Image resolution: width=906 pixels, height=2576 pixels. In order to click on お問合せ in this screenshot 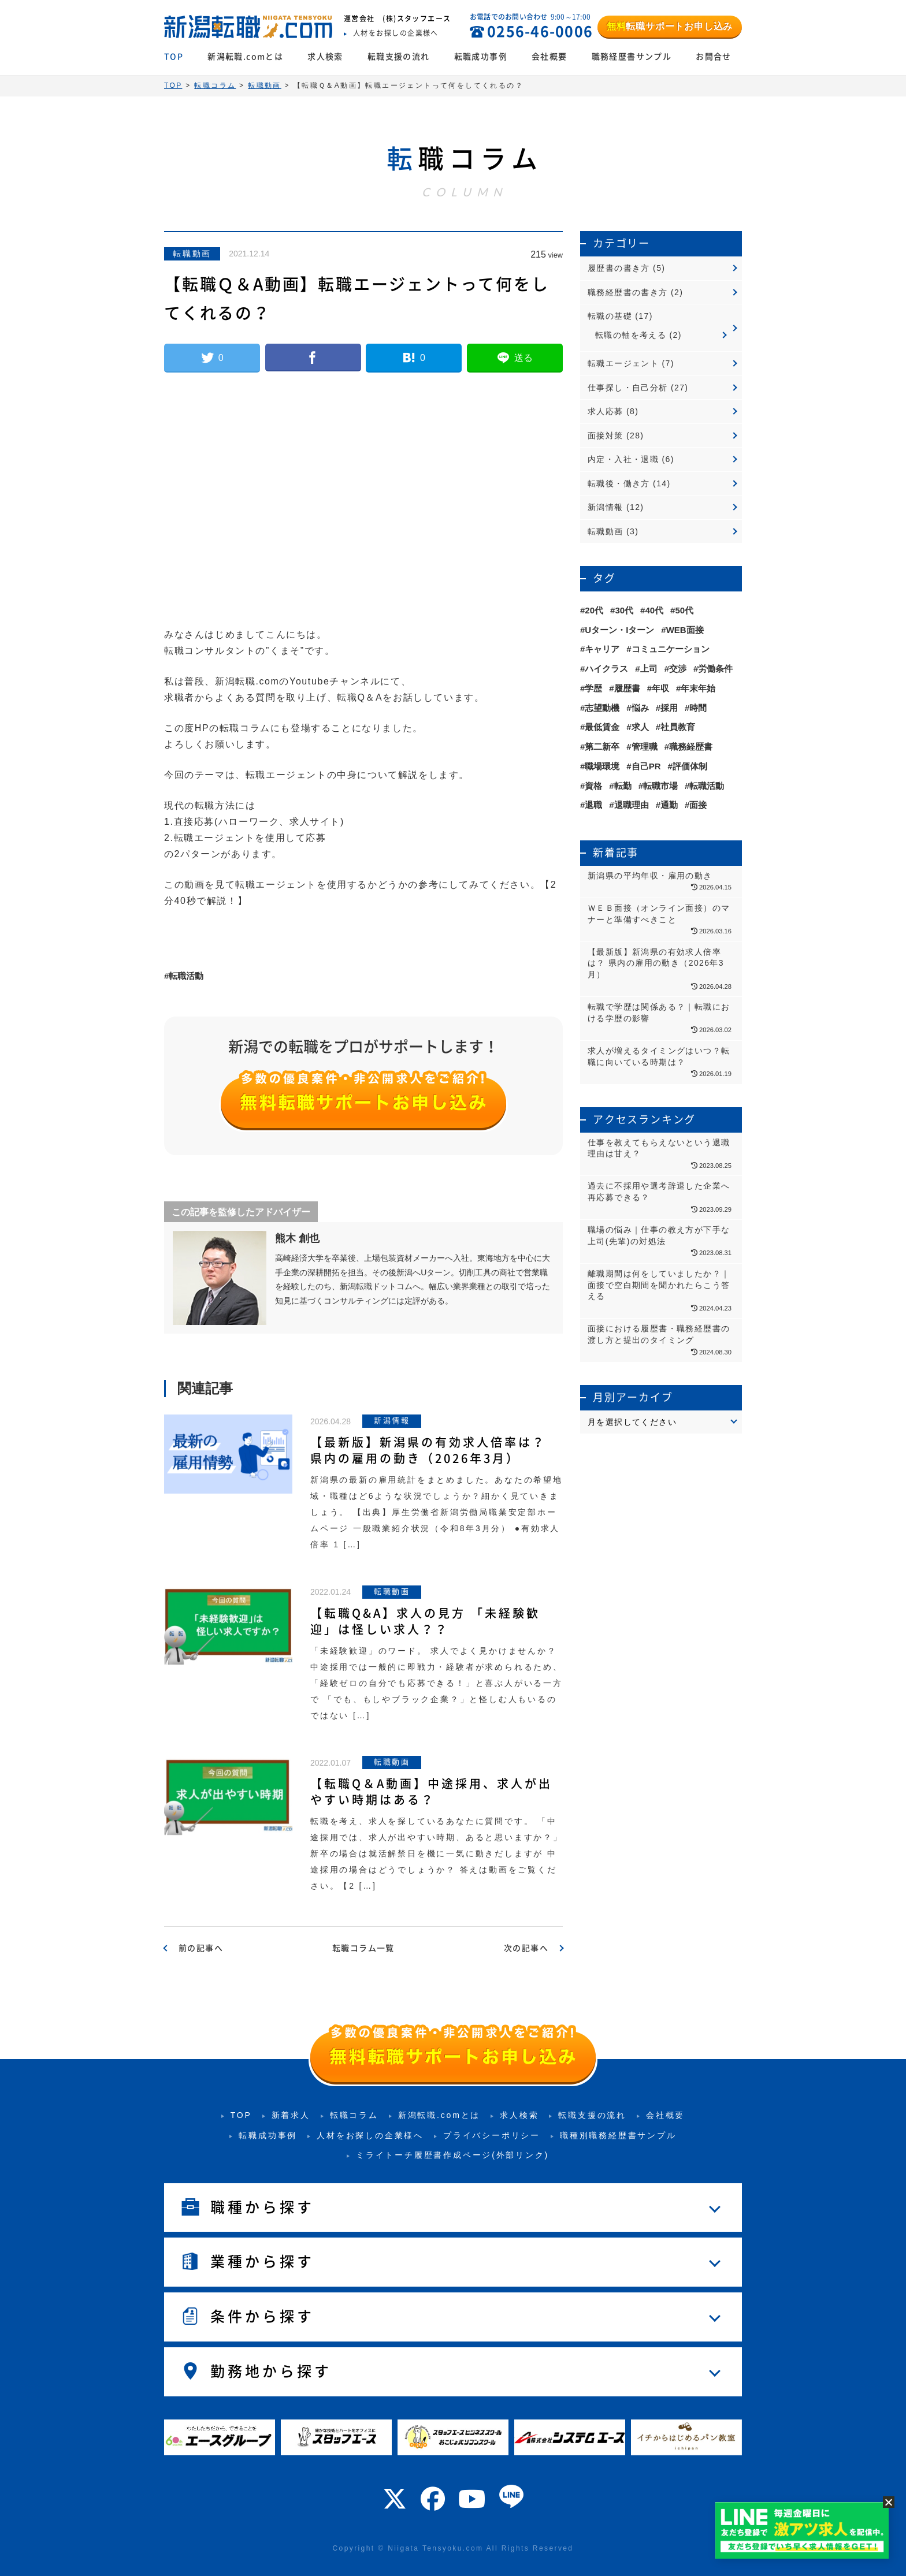, I will do `click(714, 57)`.